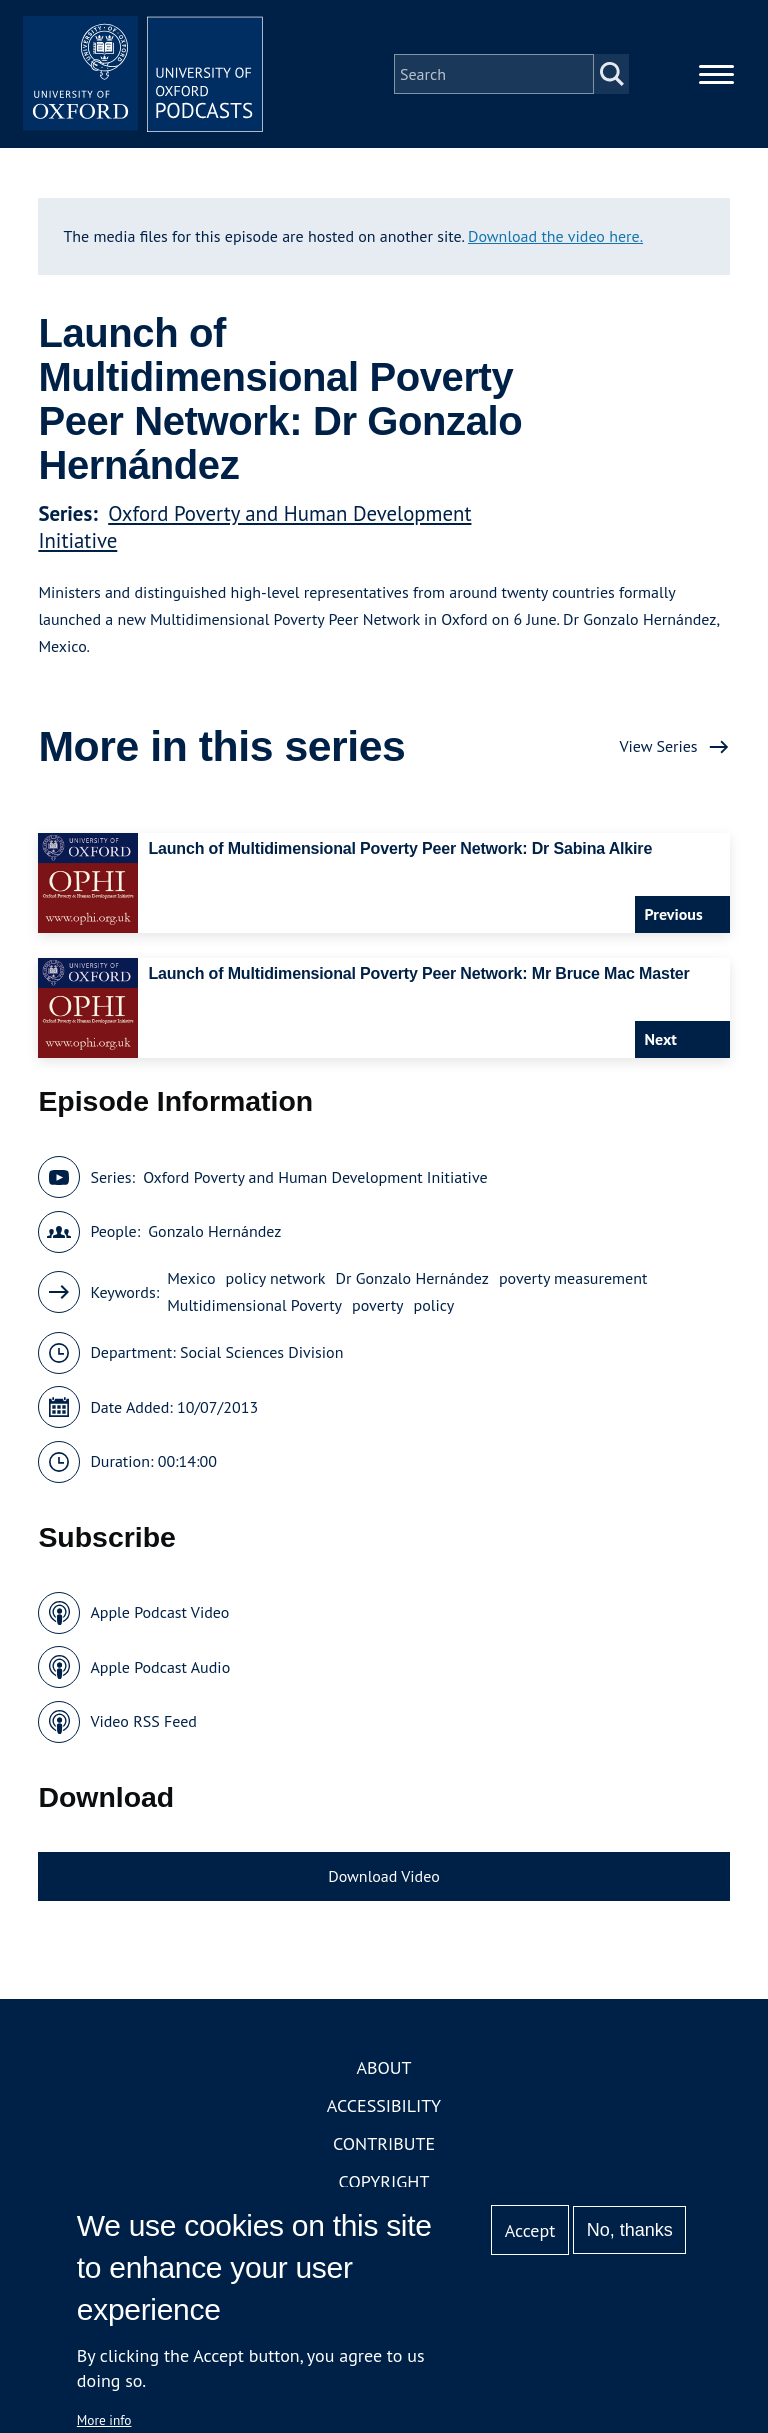 Image resolution: width=768 pixels, height=2433 pixels. What do you see at coordinates (384, 2181) in the screenshot?
I see `Copyright` at bounding box center [384, 2181].